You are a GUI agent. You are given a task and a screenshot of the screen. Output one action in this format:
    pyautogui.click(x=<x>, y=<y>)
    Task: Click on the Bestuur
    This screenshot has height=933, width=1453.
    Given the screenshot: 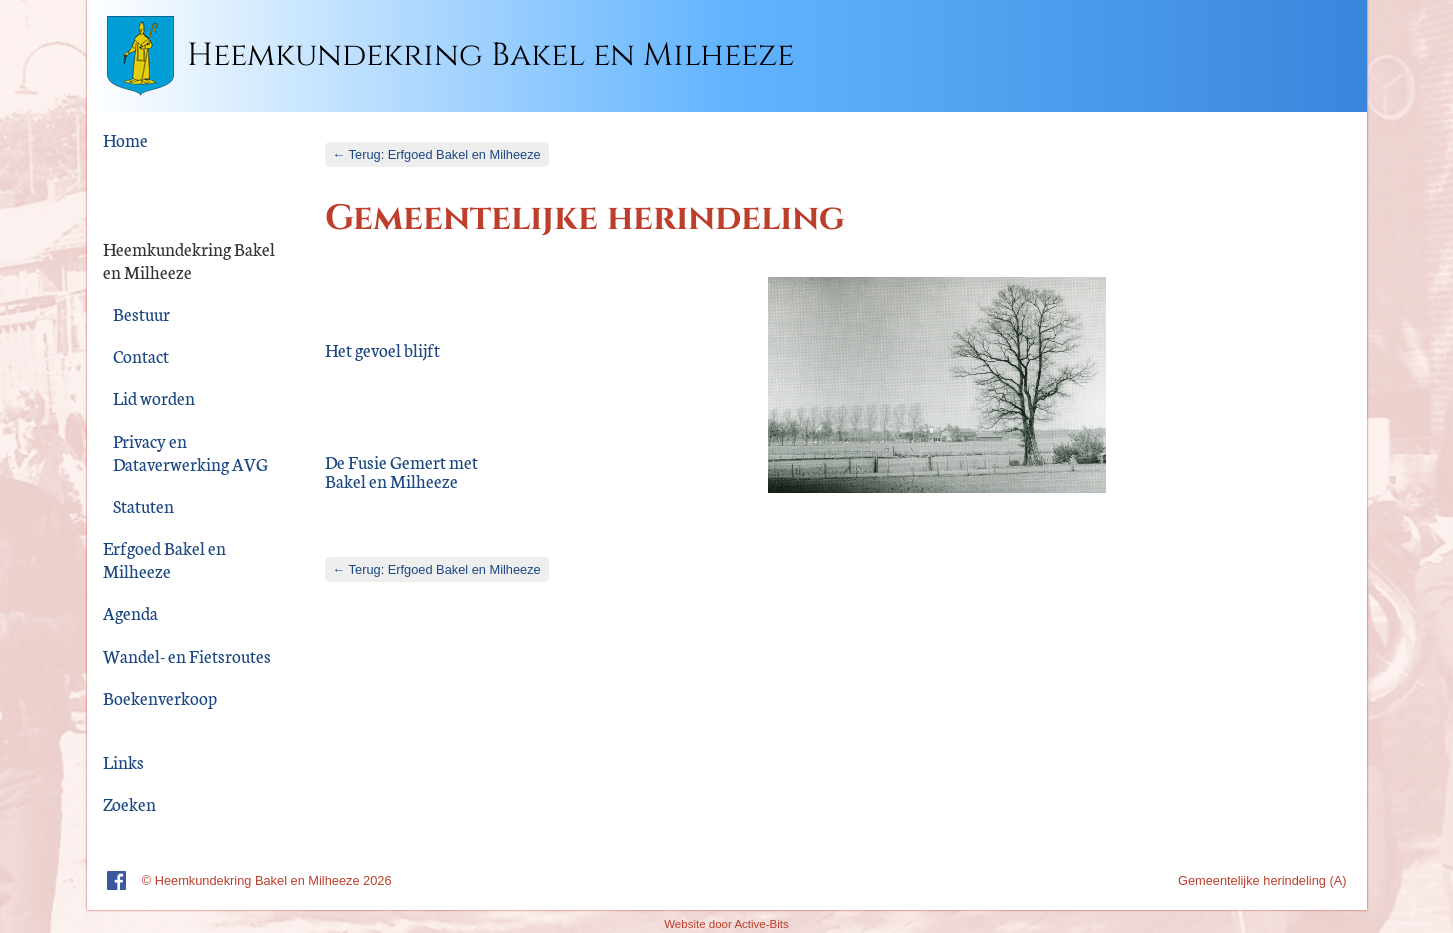 What is the action you would take?
    pyautogui.click(x=141, y=313)
    